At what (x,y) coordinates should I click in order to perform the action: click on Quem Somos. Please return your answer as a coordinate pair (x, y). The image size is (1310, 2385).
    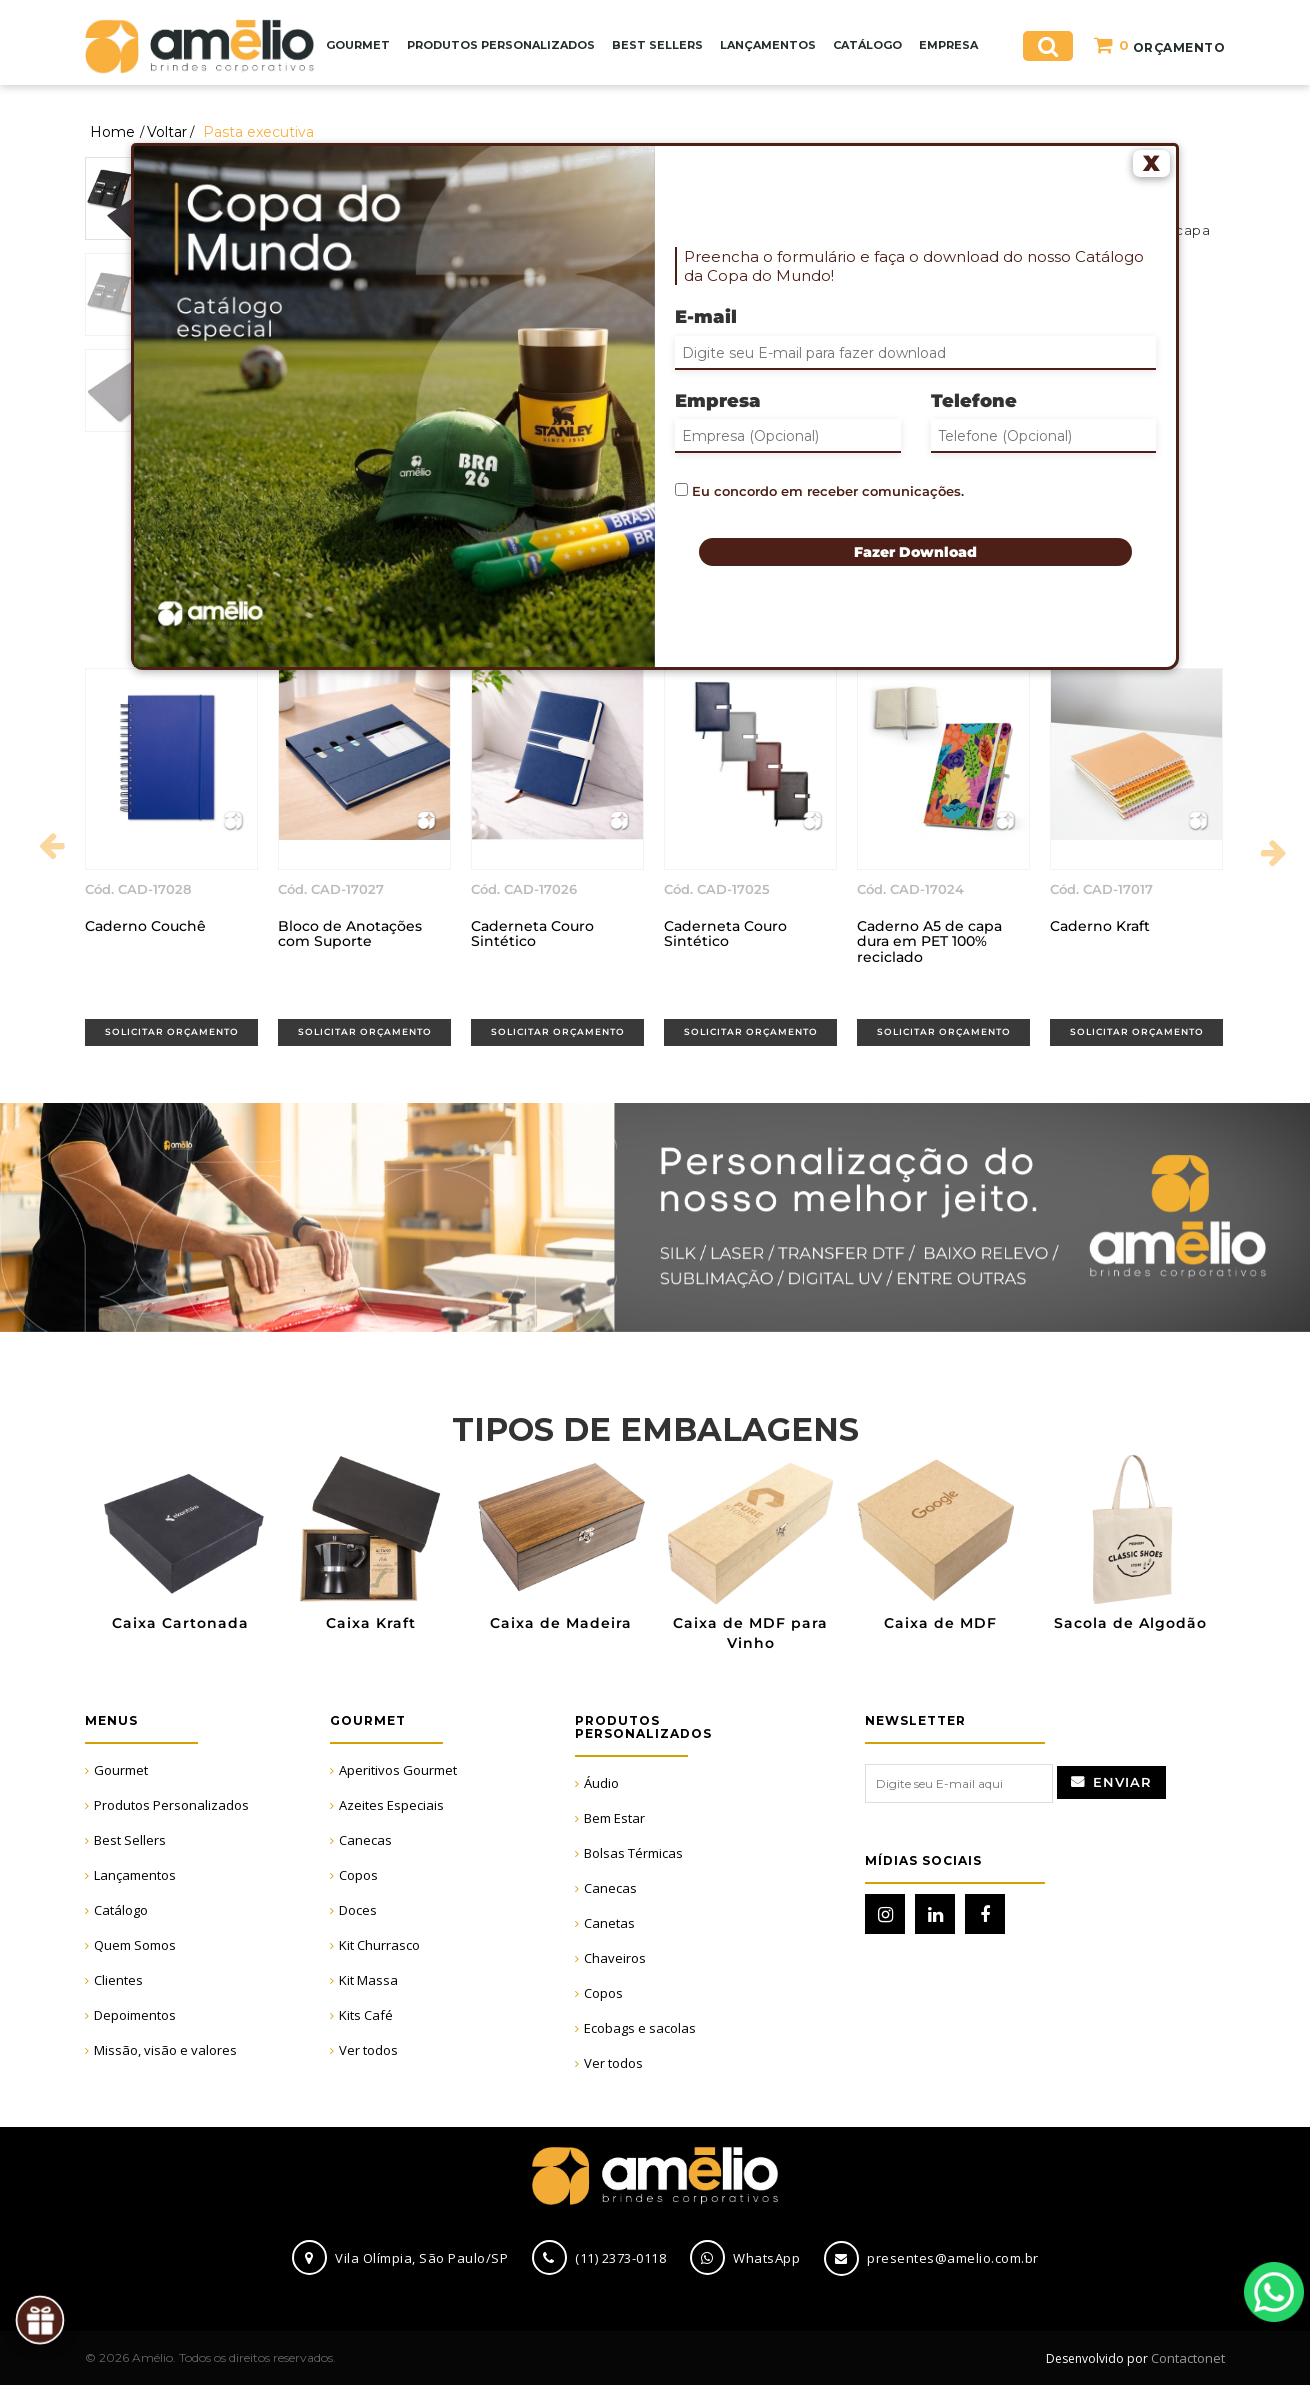
    Looking at the image, I should click on (135, 1945).